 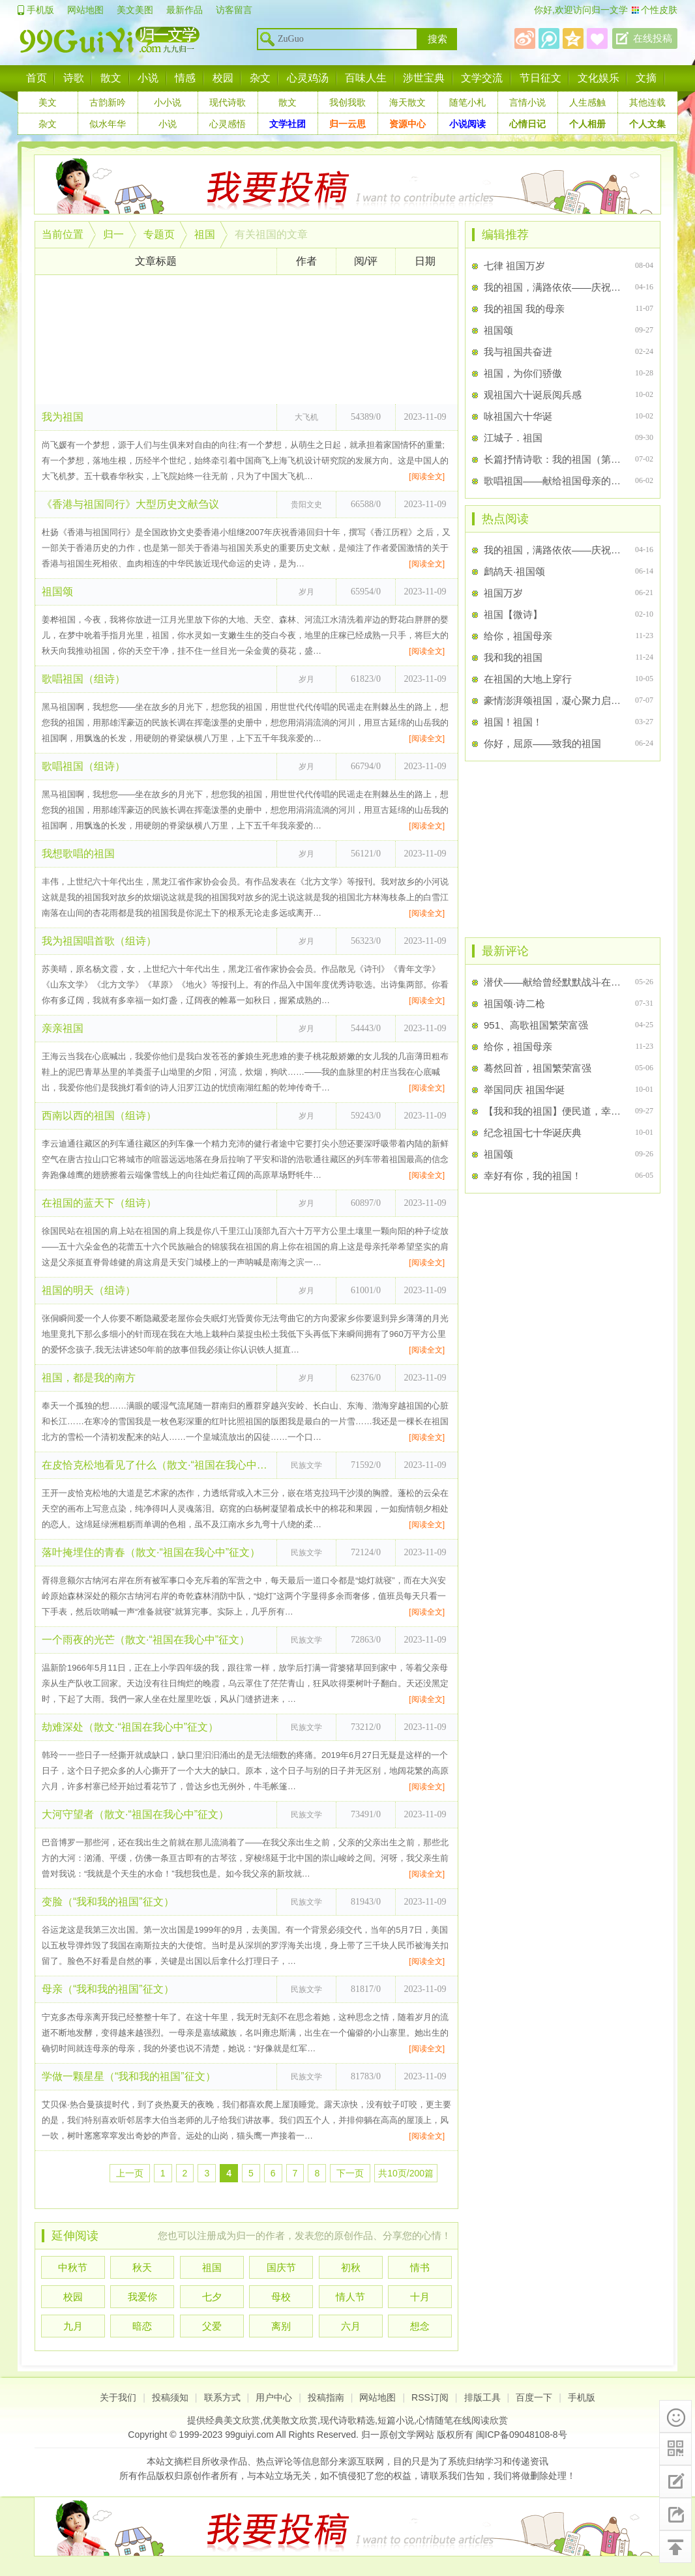 What do you see at coordinates (407, 102) in the screenshot?
I see `海天散文` at bounding box center [407, 102].